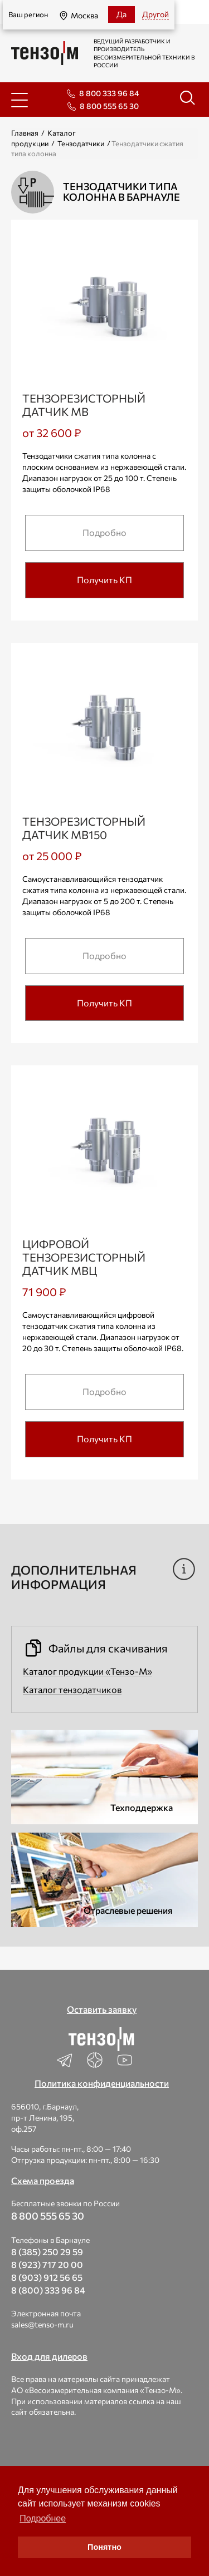 The height and width of the screenshot is (2576, 209). I want to click on 8 (800) 333 96 84, so click(48, 2290).